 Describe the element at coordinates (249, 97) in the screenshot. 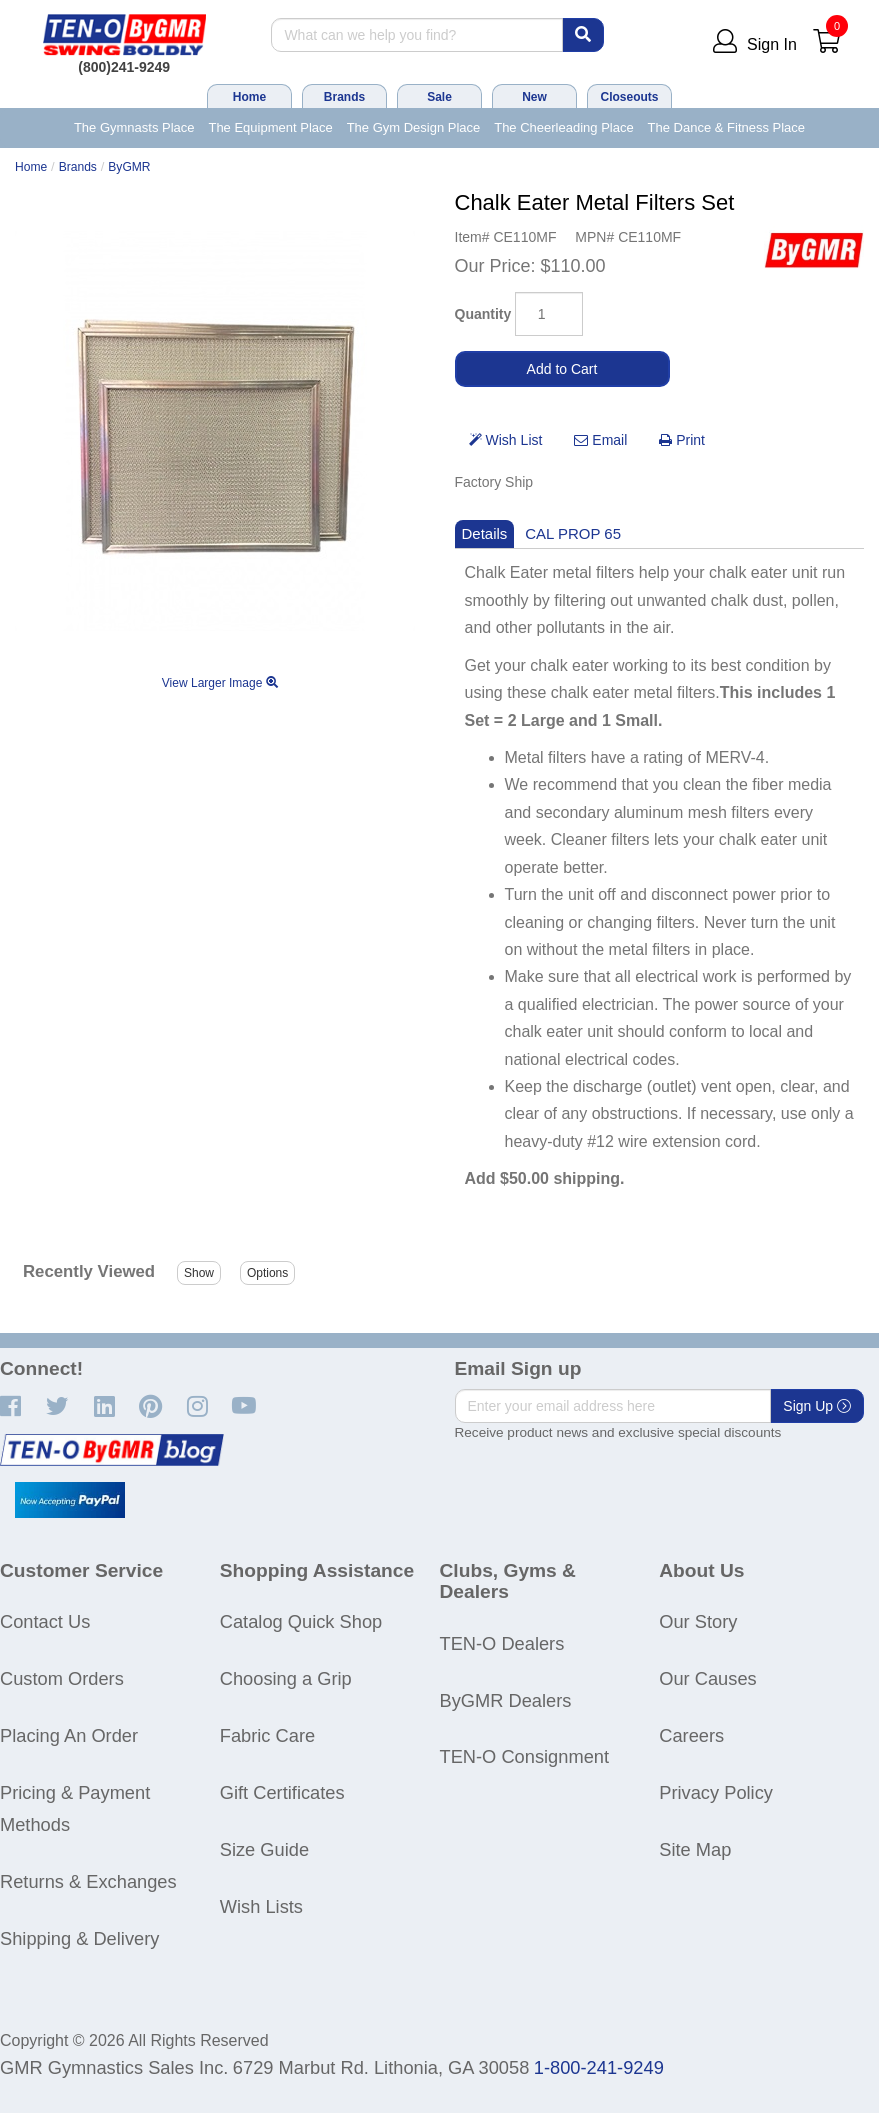

I see `Home` at that location.